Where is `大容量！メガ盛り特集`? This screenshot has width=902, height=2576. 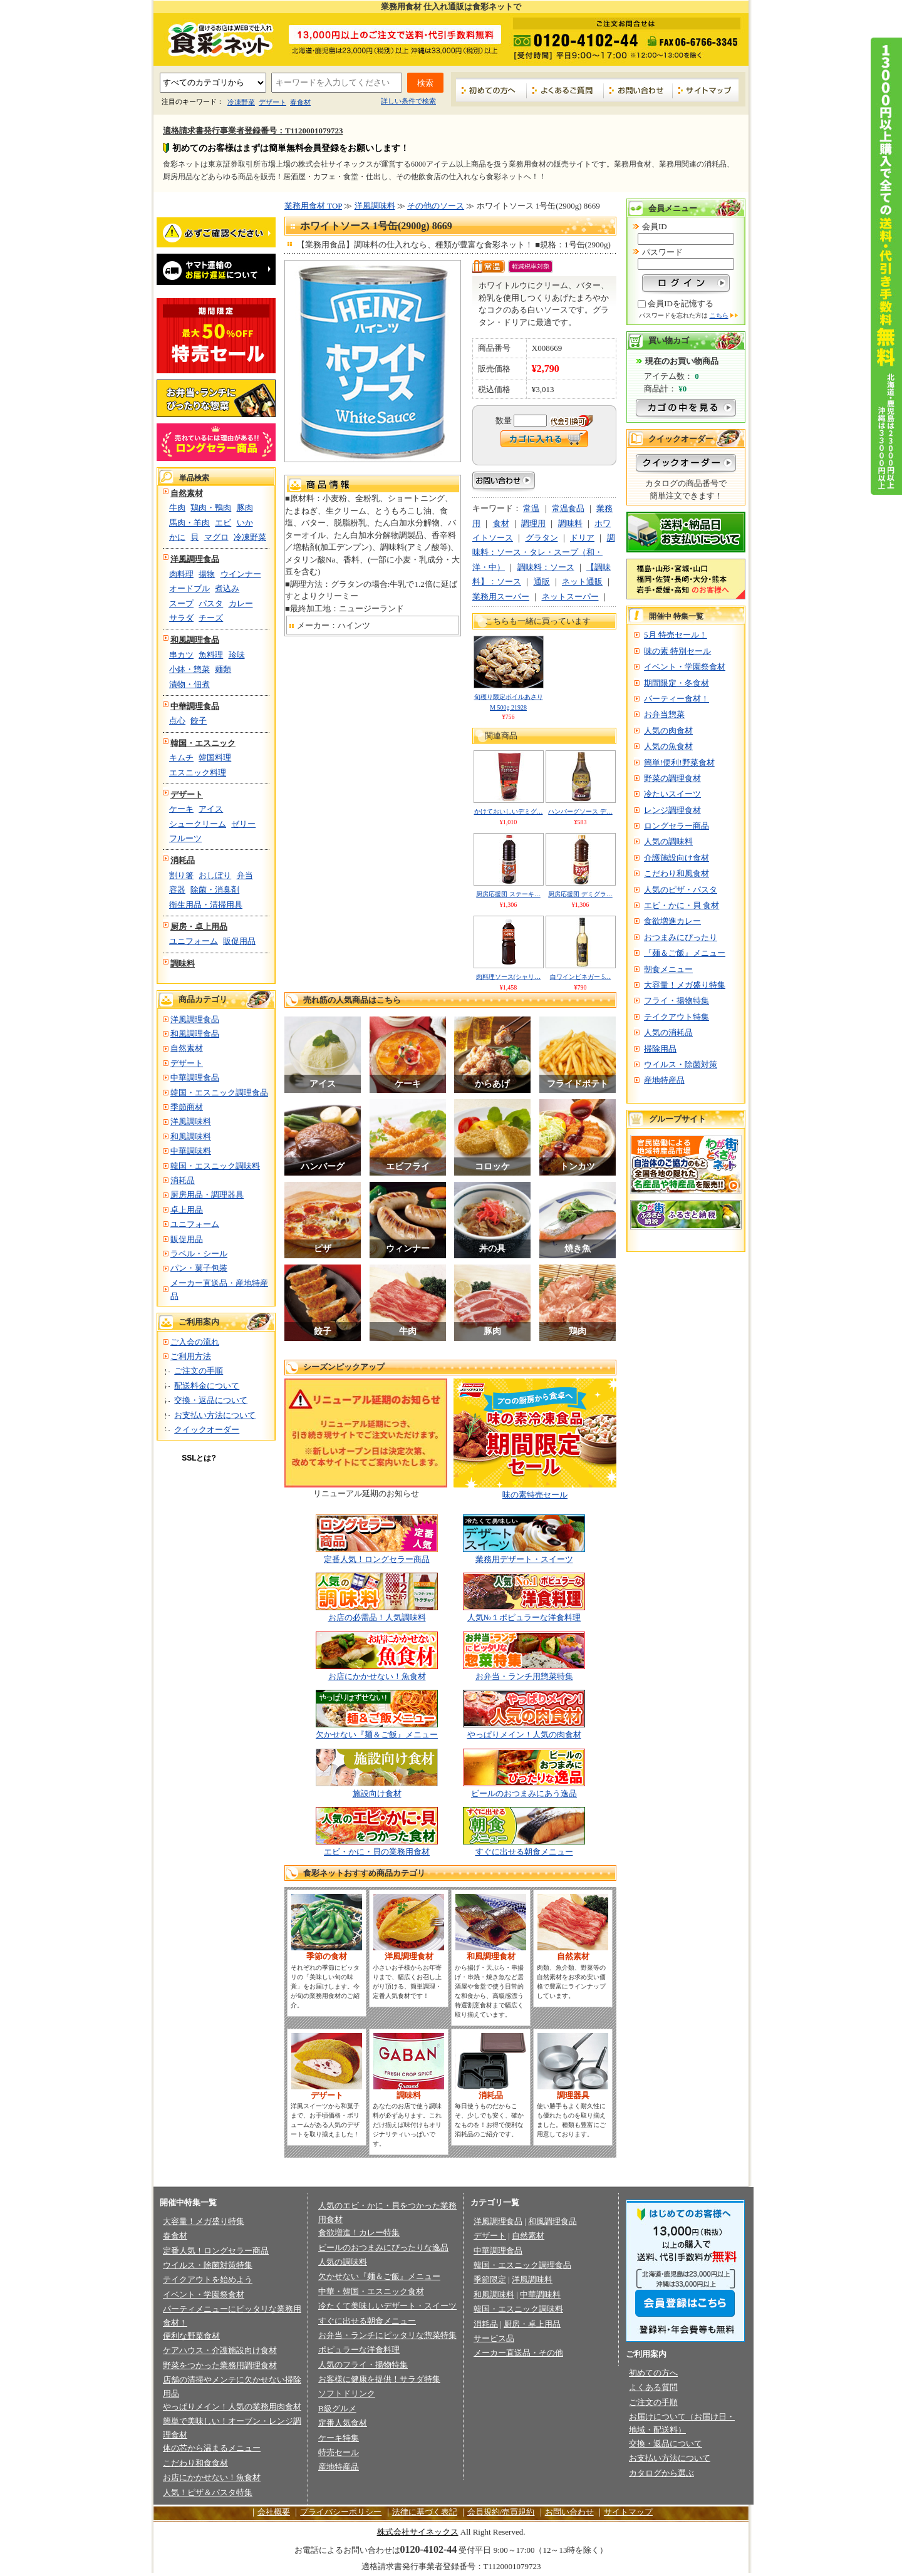
大容量！メガ盛り特集 is located at coordinates (684, 985).